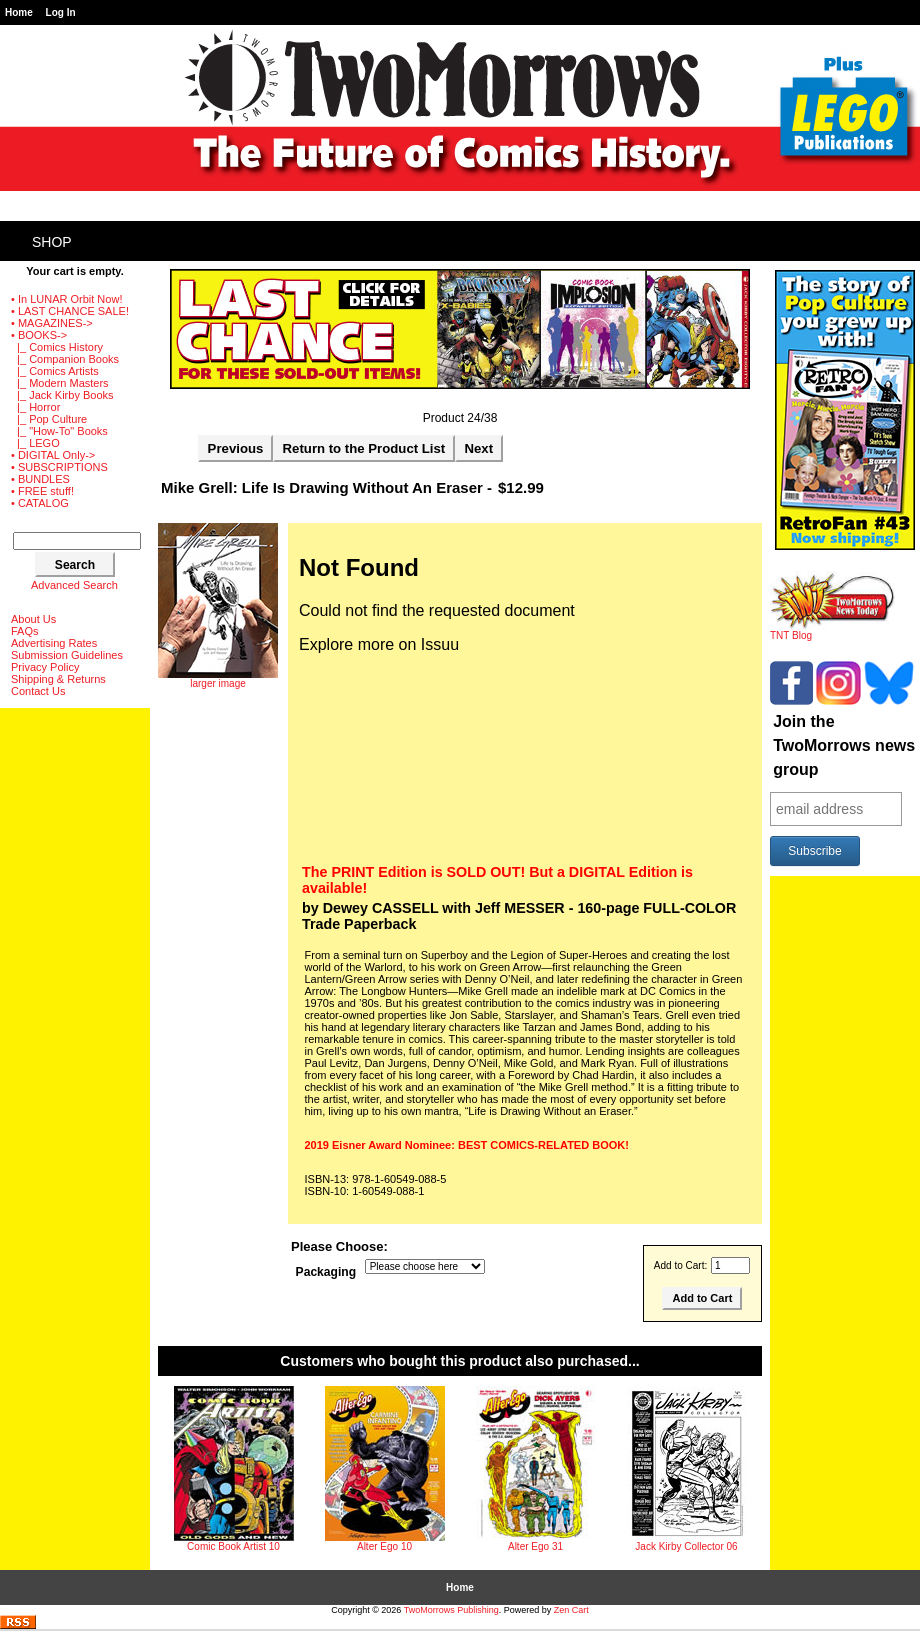  I want to click on Shop, so click(52, 242).